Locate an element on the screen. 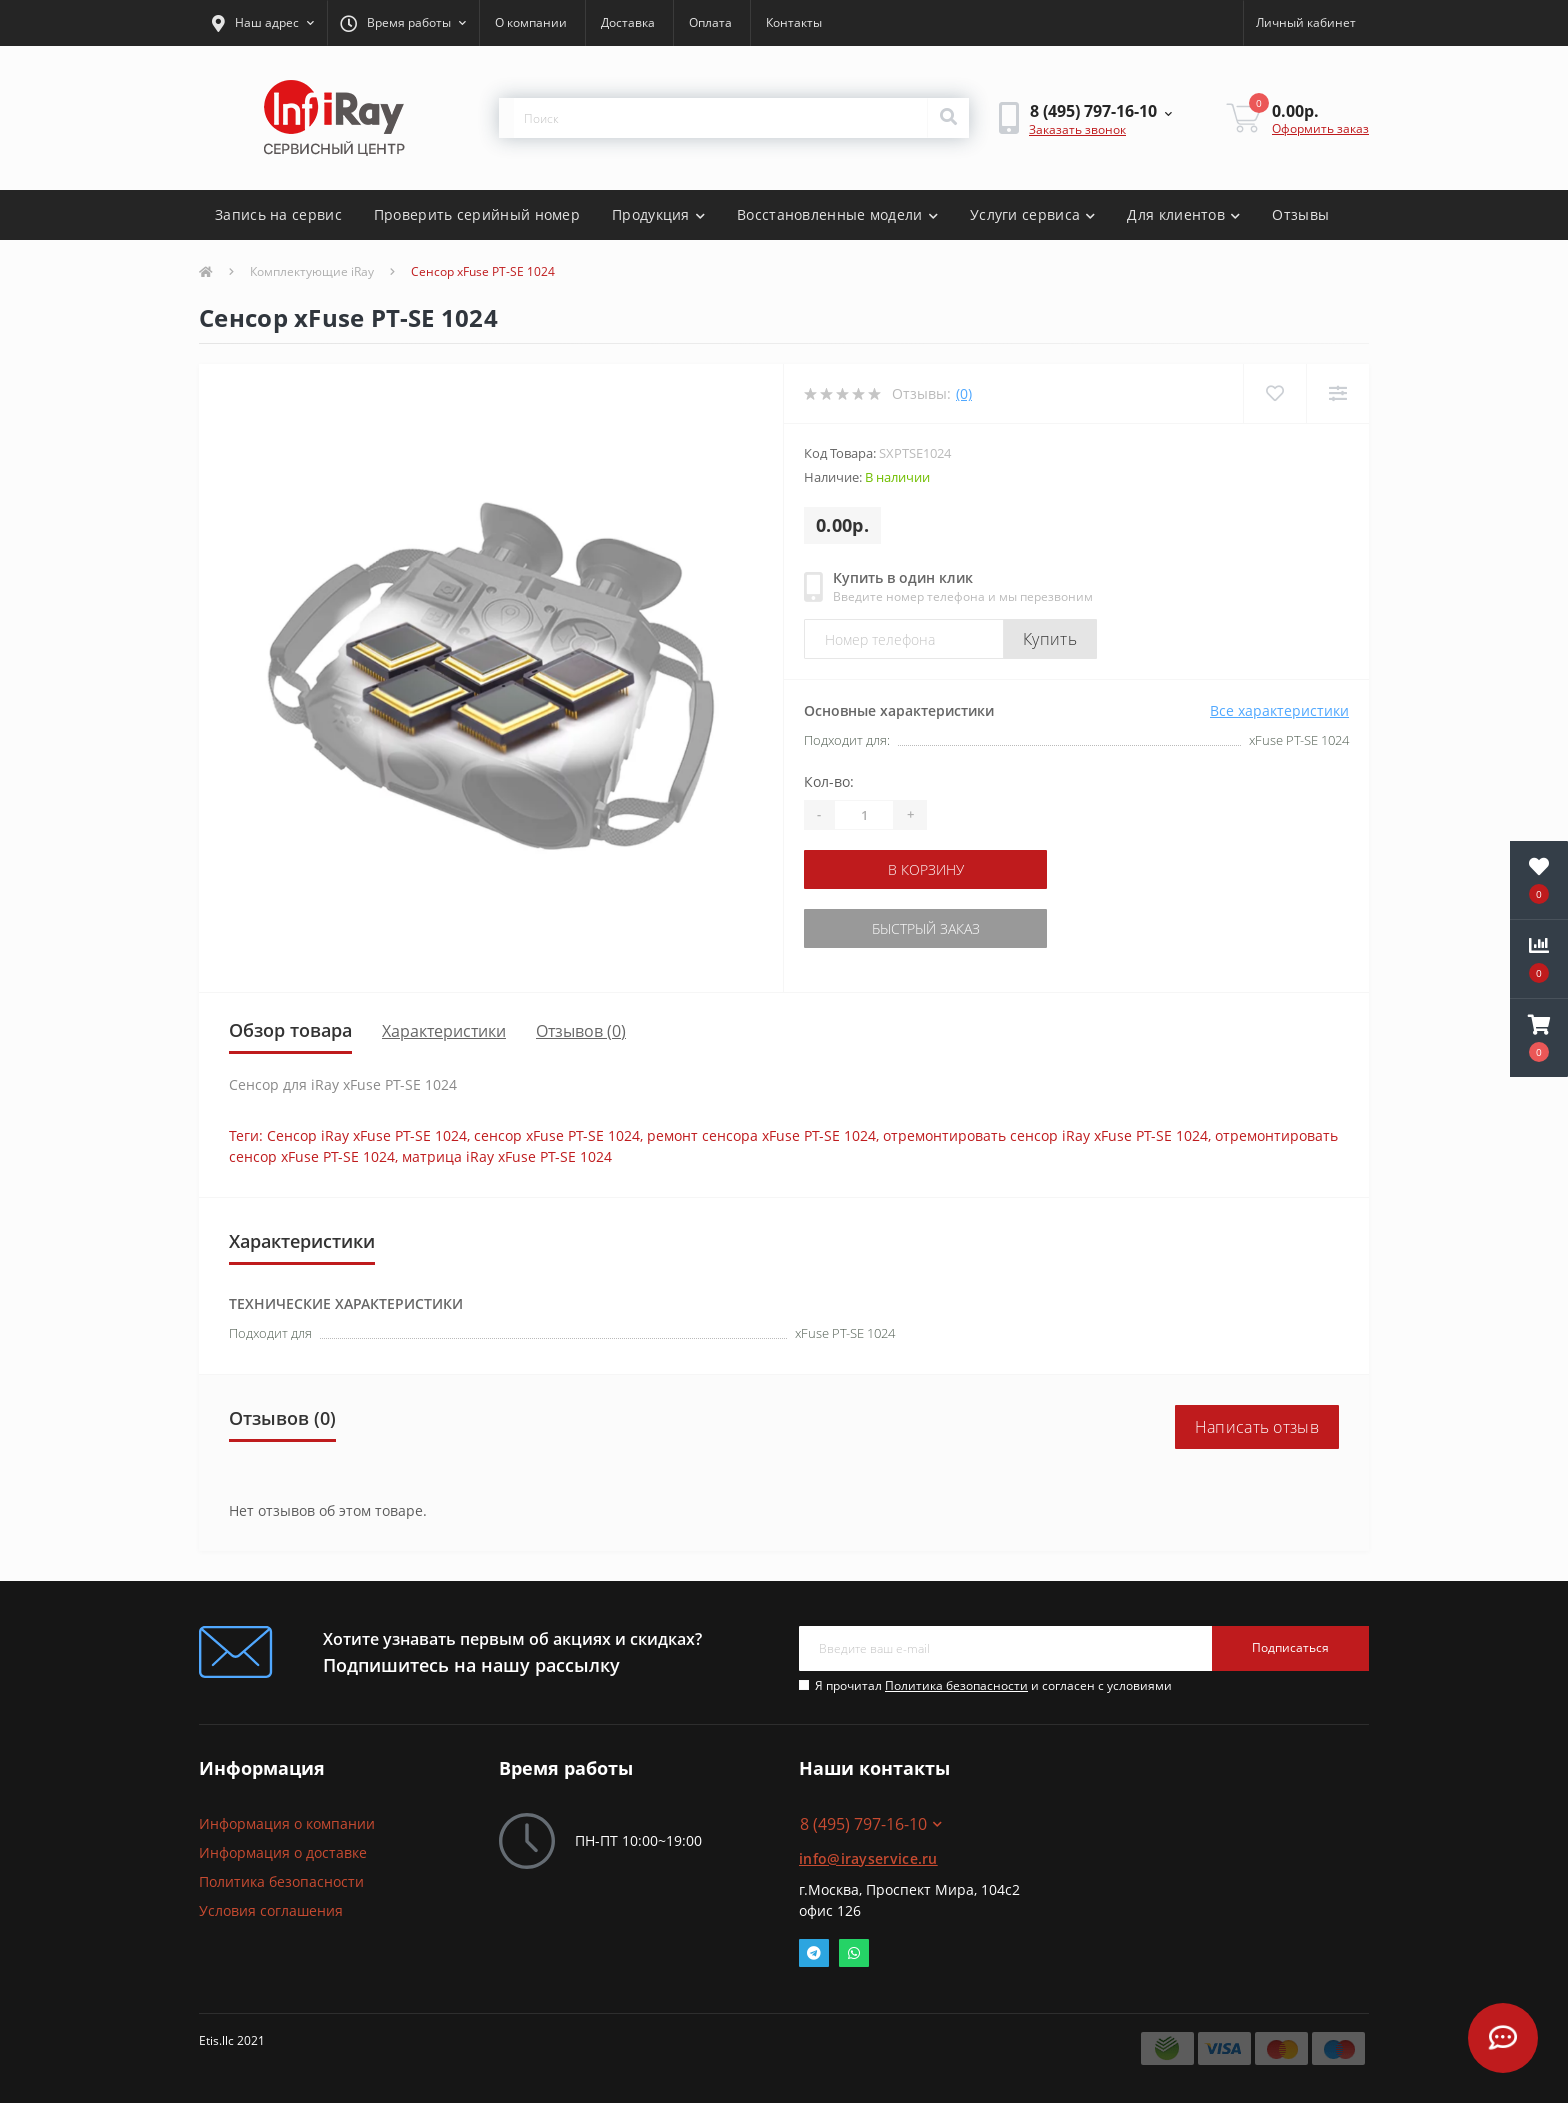 Image resolution: width=1568 pixels, height=2103 pixels. Заказать звонок is located at coordinates (1077, 129).